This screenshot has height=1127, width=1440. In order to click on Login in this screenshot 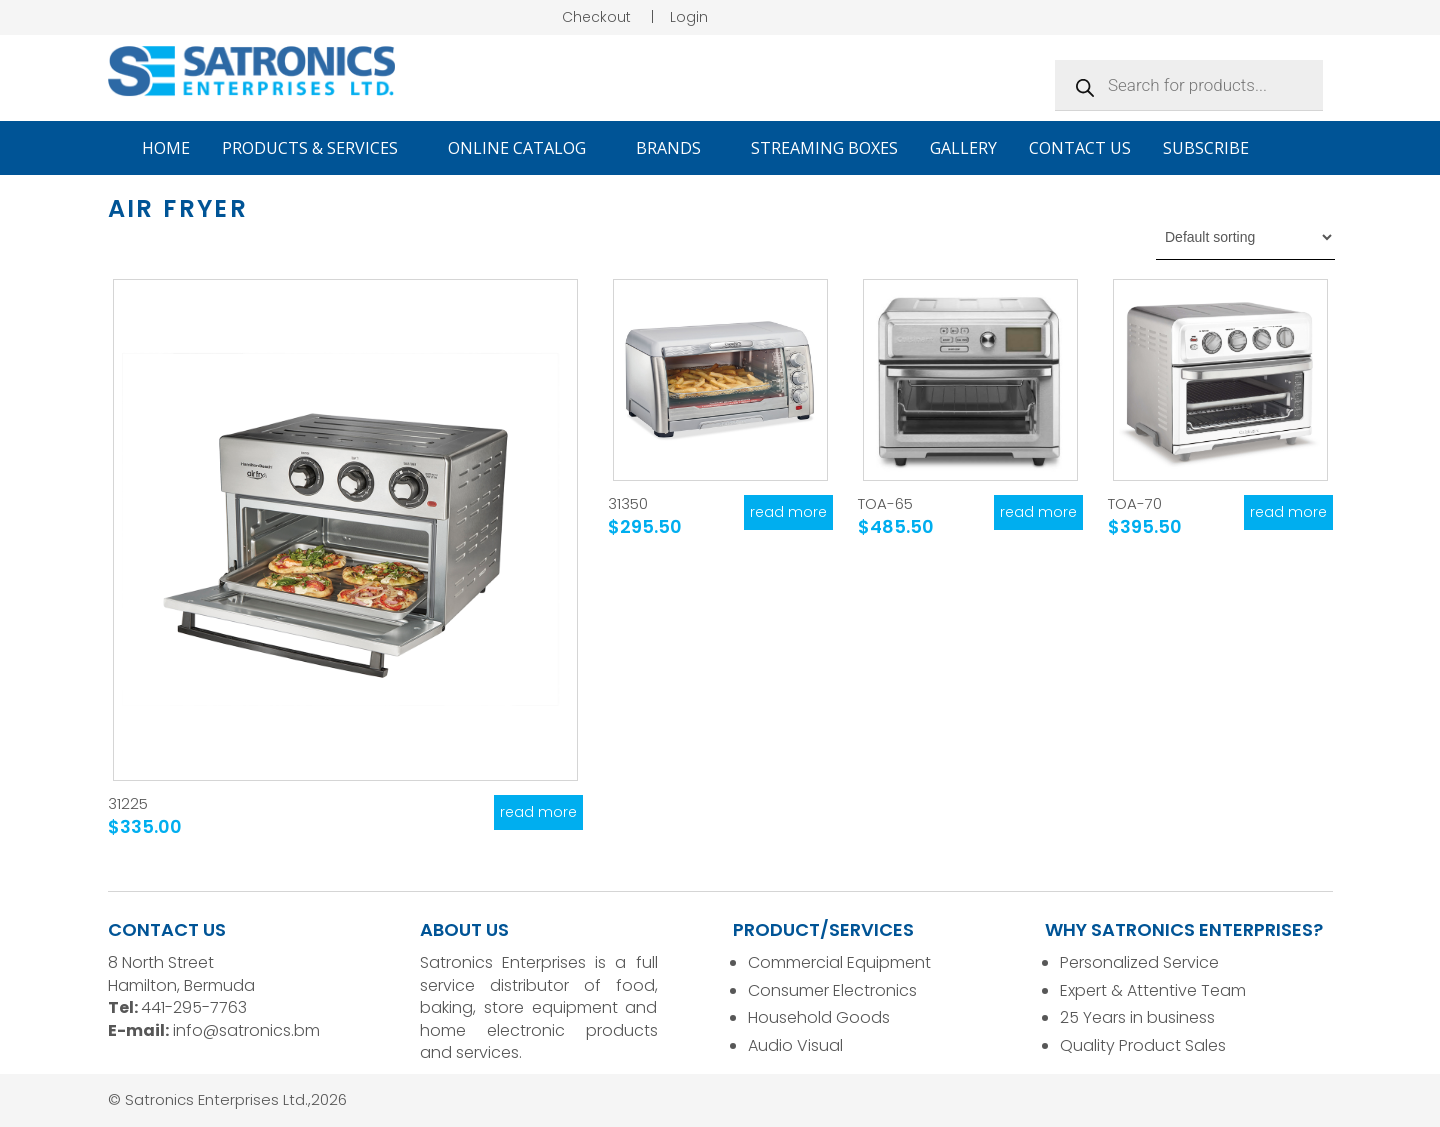, I will do `click(689, 17)`.